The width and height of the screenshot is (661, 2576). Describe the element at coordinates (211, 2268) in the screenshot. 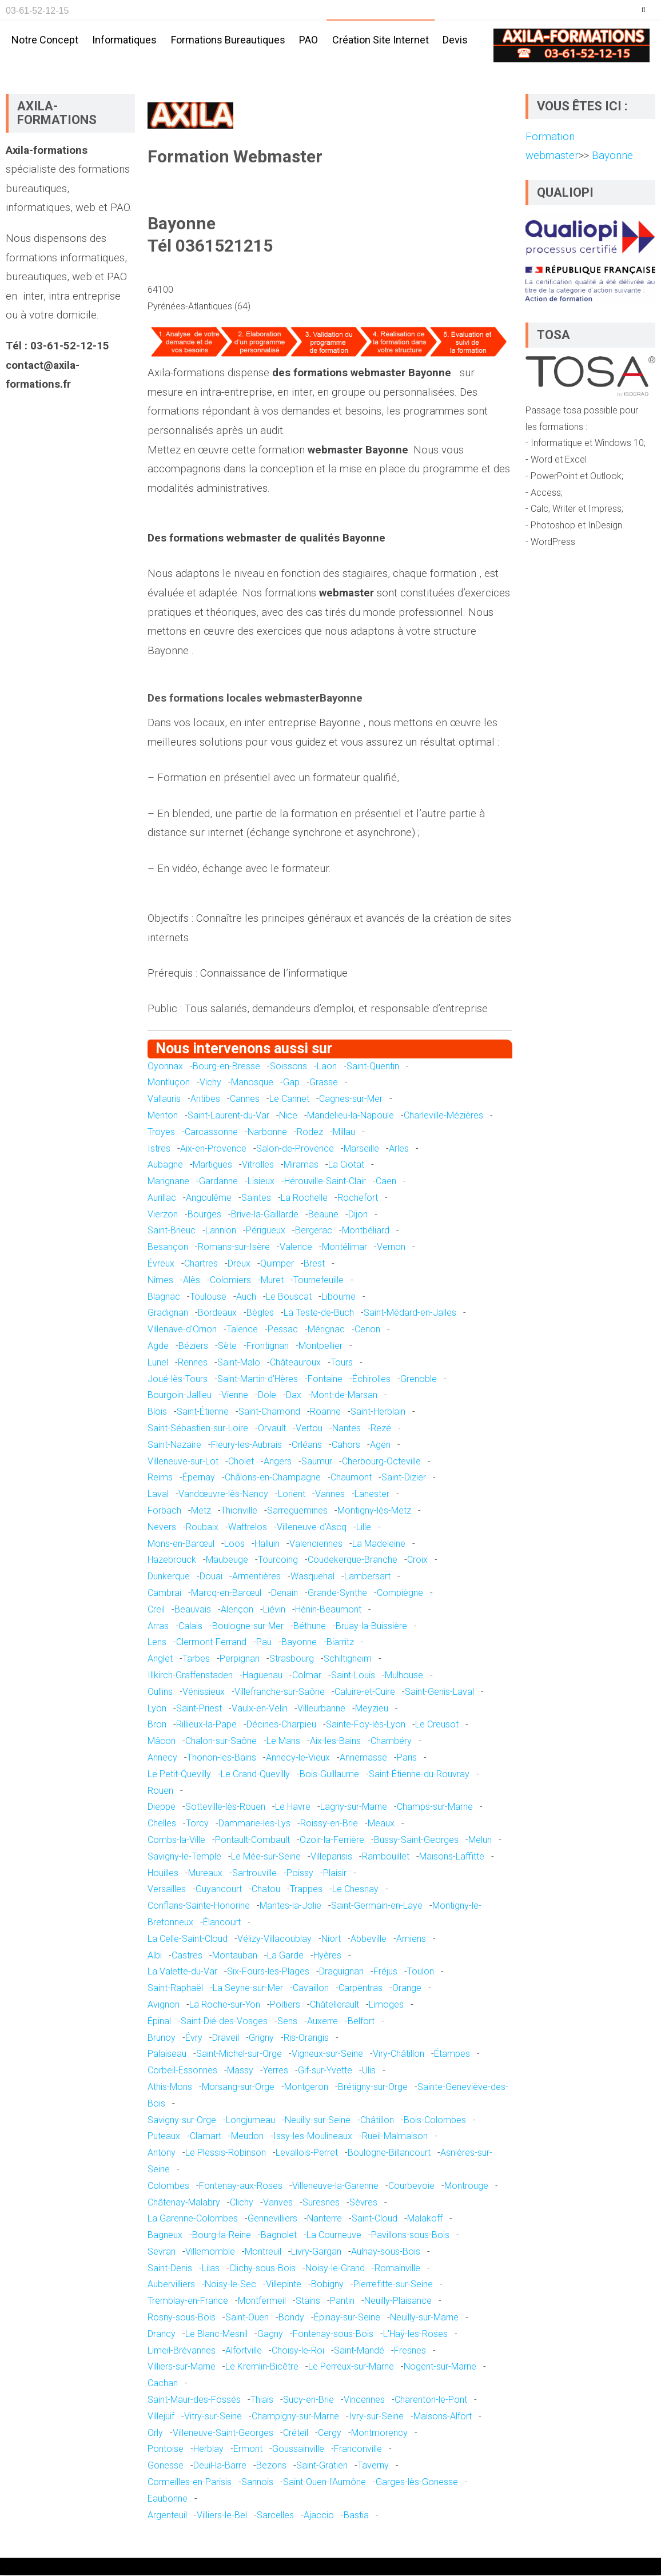

I see `Lilas` at that location.